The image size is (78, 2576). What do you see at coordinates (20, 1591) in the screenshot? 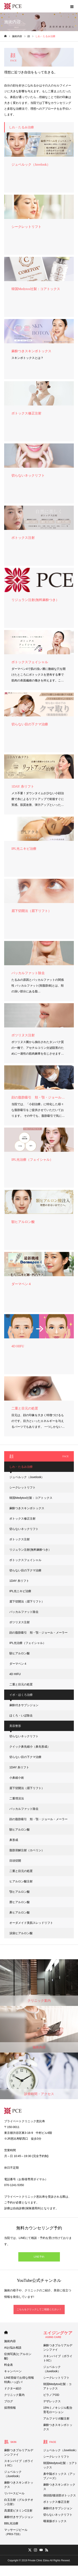
I see `IPL光ニキビ治療` at bounding box center [20, 1591].